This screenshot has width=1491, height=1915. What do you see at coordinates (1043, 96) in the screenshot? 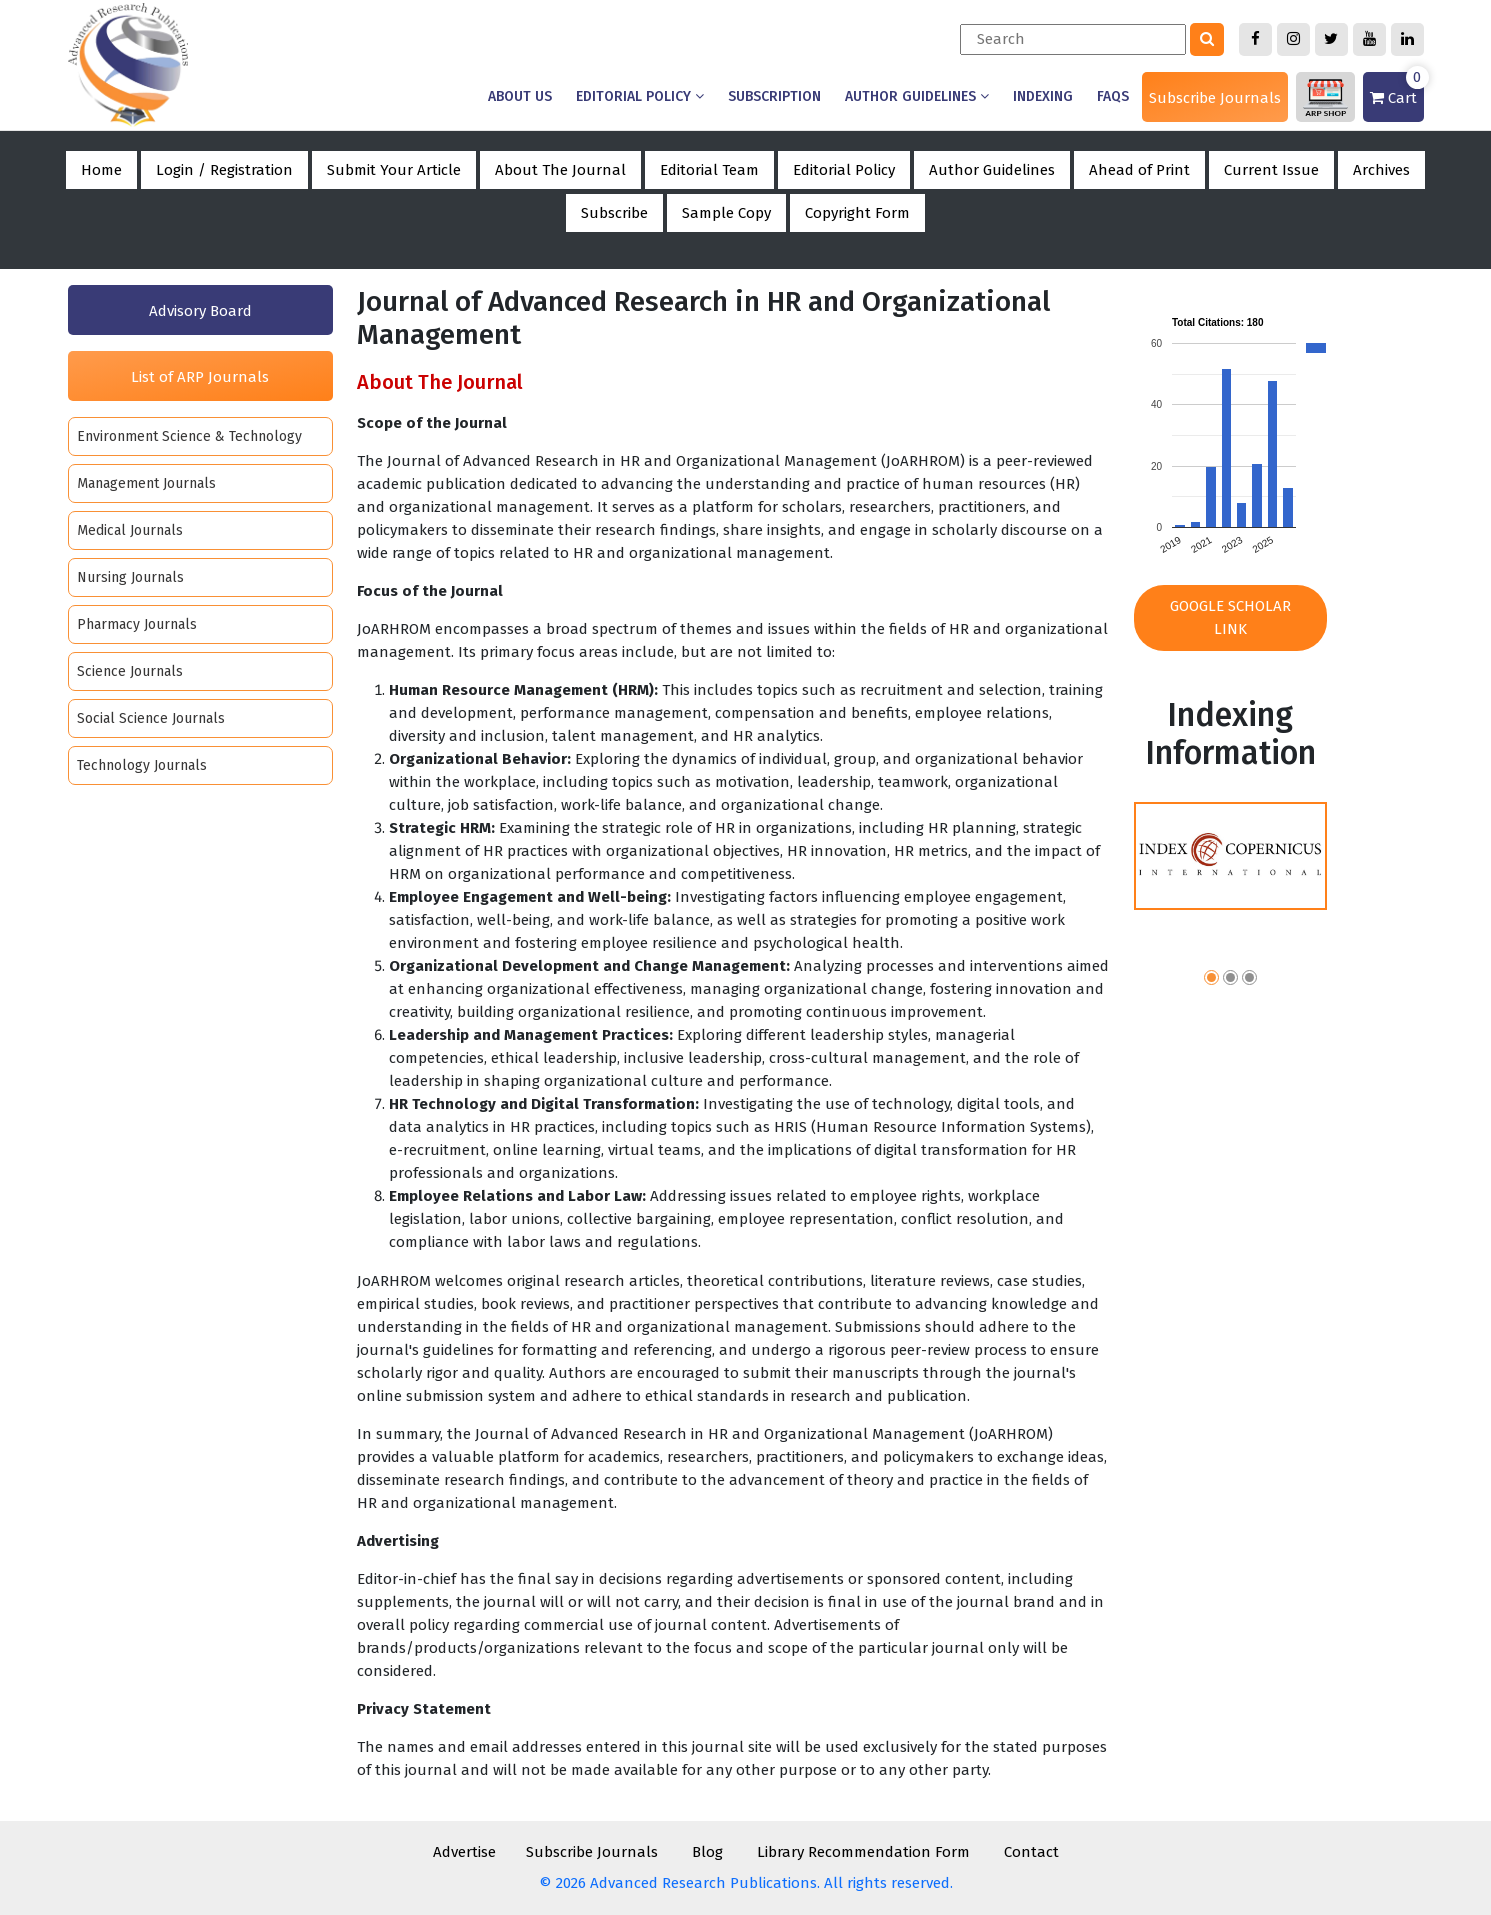
I see `Indexing` at bounding box center [1043, 96].